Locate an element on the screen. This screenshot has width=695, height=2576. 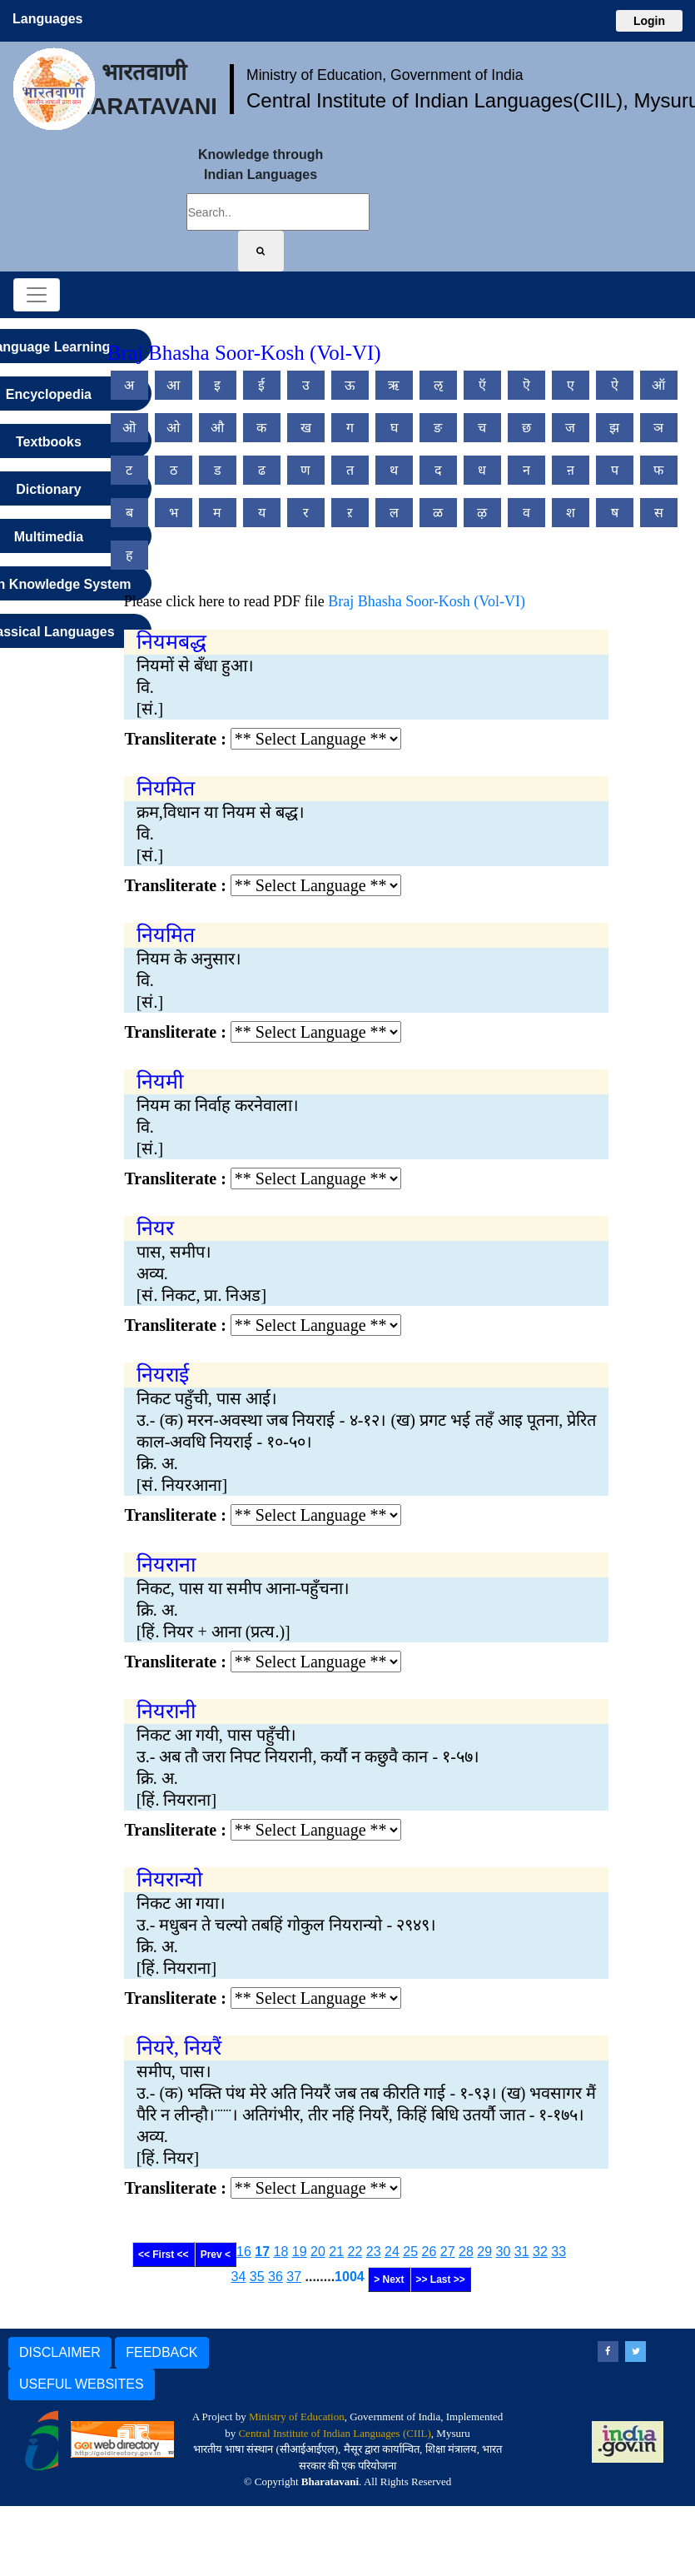
19 is located at coordinates (299, 2252).